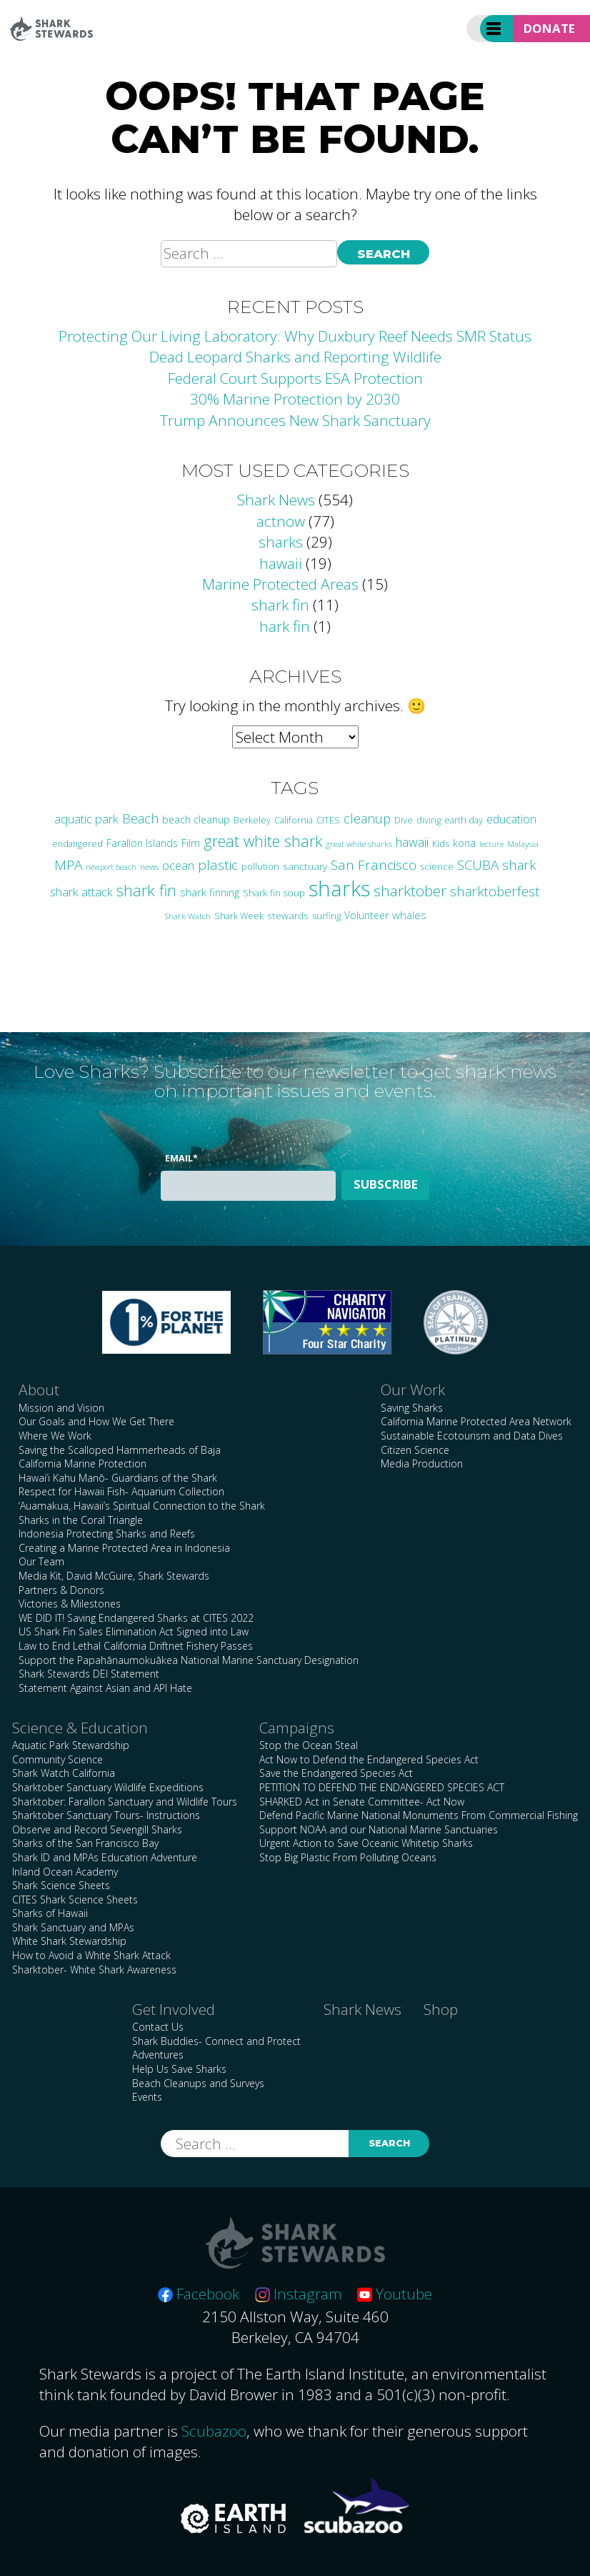 This screenshot has height=2576, width=590. I want to click on Saving the Scalloped Hammerheads of Baja, so click(120, 1450).